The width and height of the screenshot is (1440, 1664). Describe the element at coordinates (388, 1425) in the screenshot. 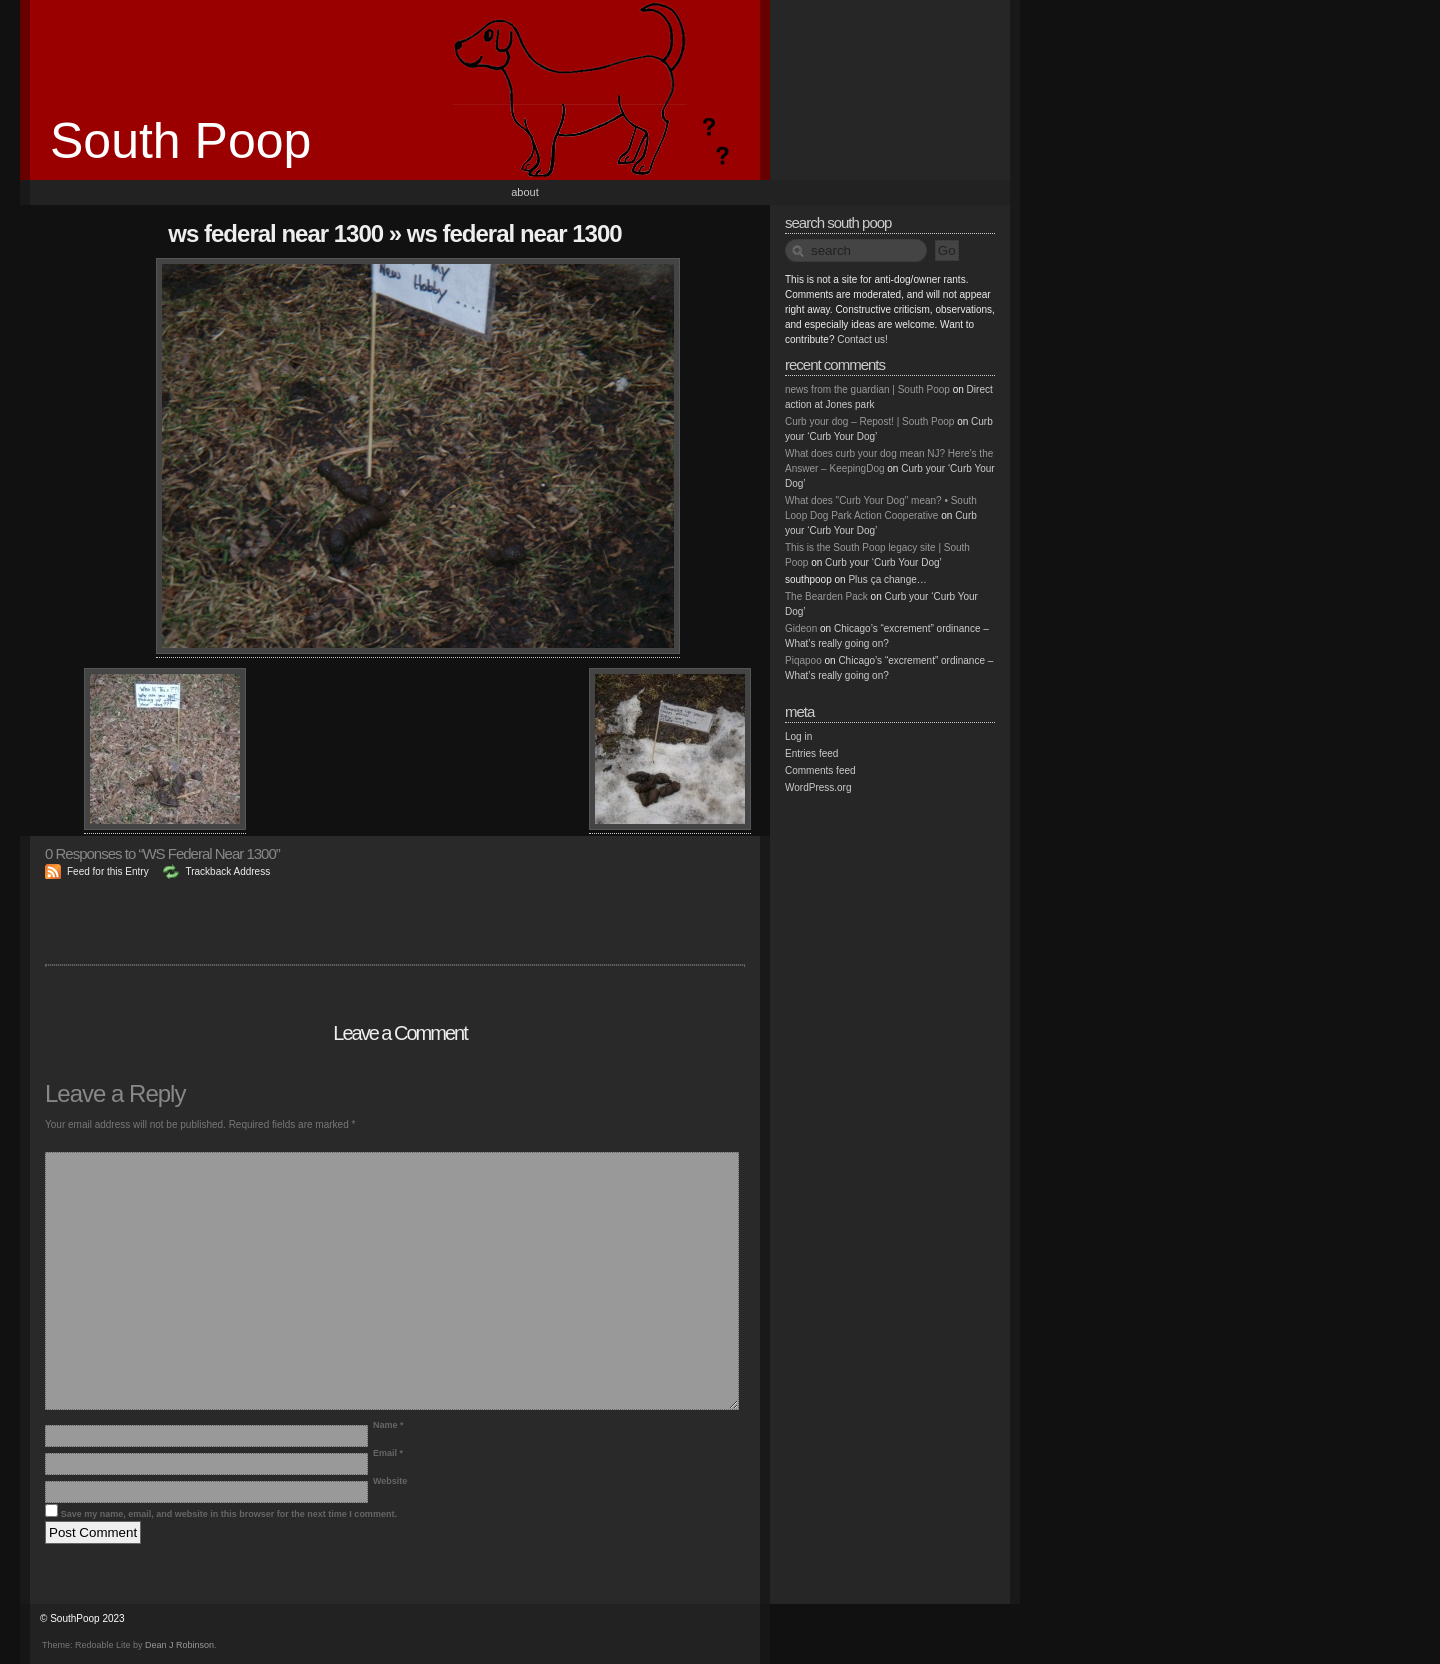

I see `Name` at that location.